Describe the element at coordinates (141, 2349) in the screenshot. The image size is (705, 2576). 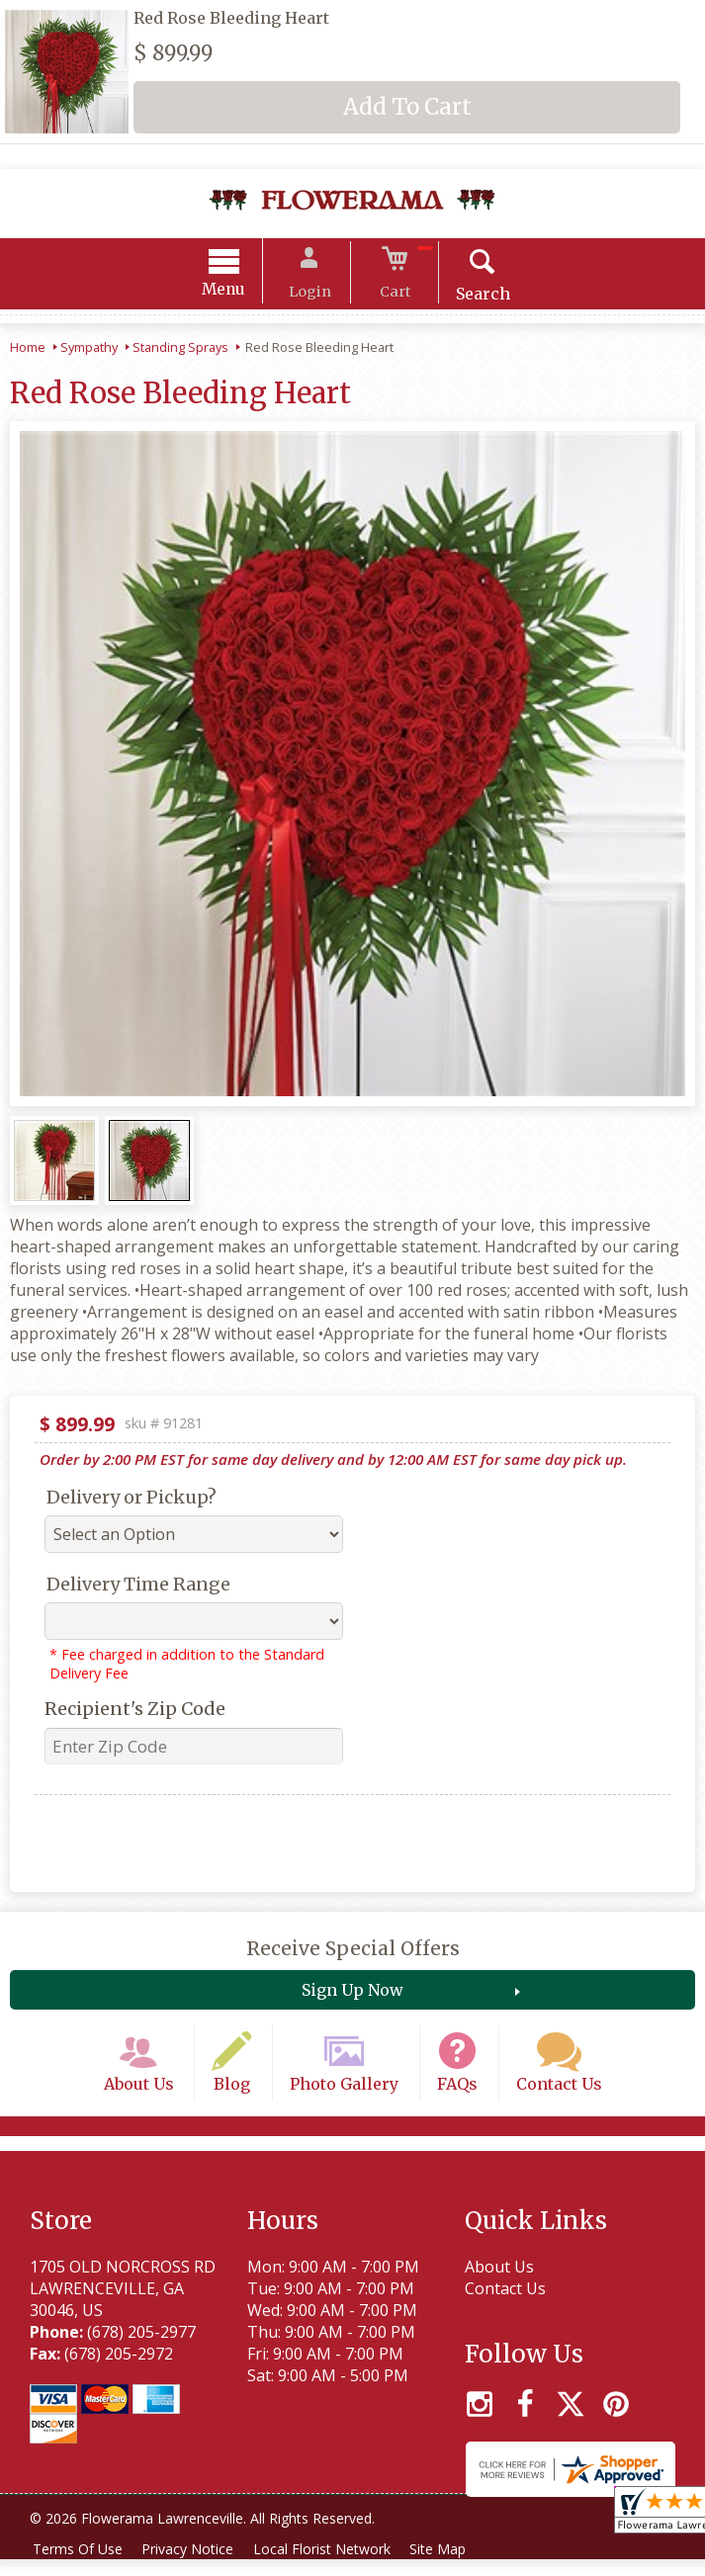
I see `(678) 205-2977` at that location.